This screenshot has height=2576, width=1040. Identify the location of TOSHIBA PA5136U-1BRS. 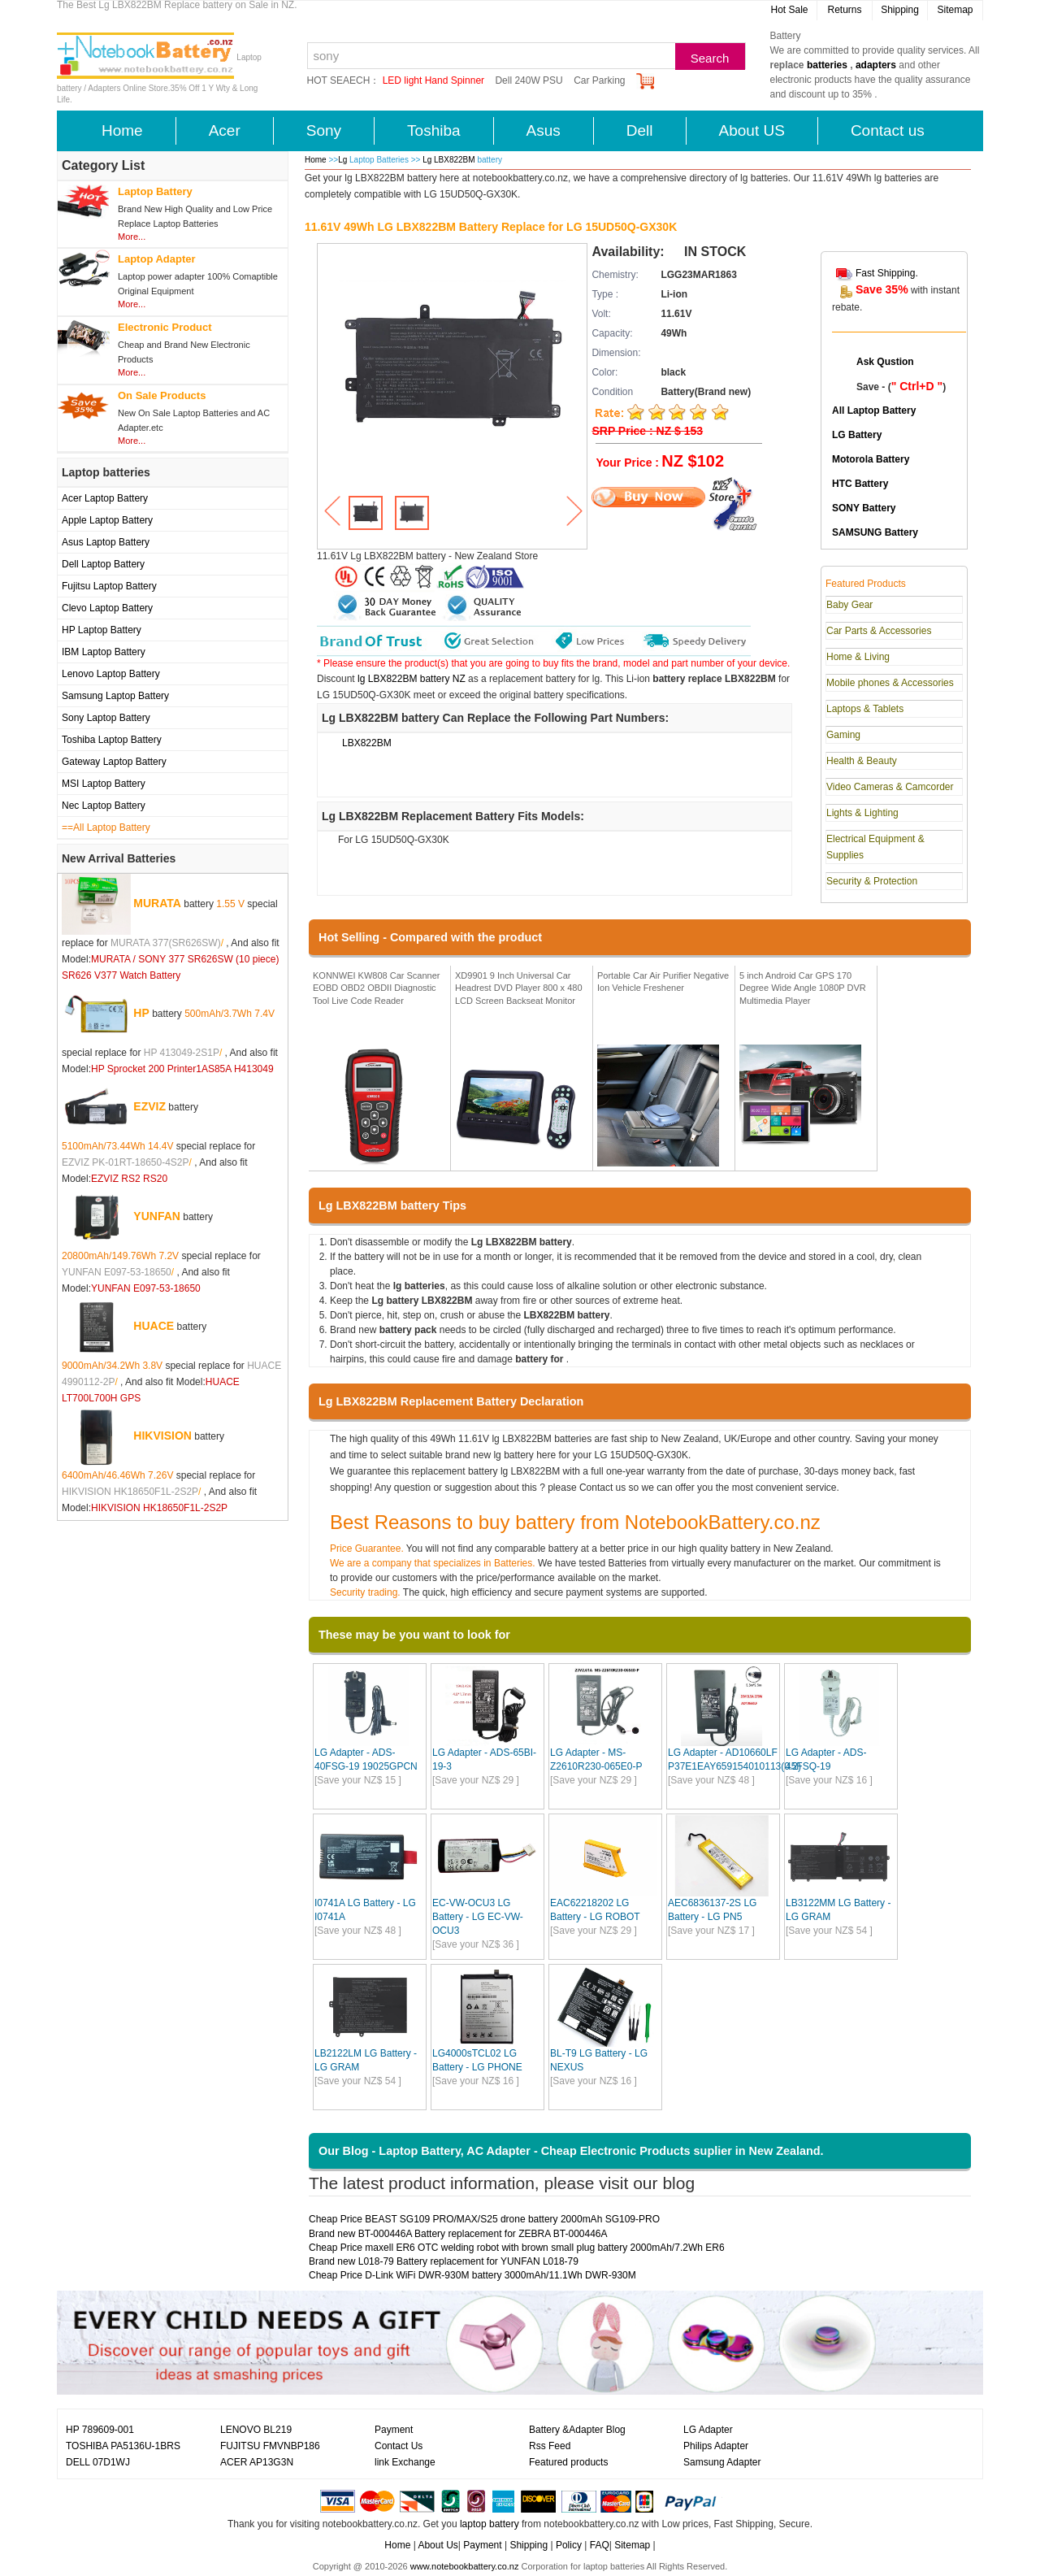
(123, 2446).